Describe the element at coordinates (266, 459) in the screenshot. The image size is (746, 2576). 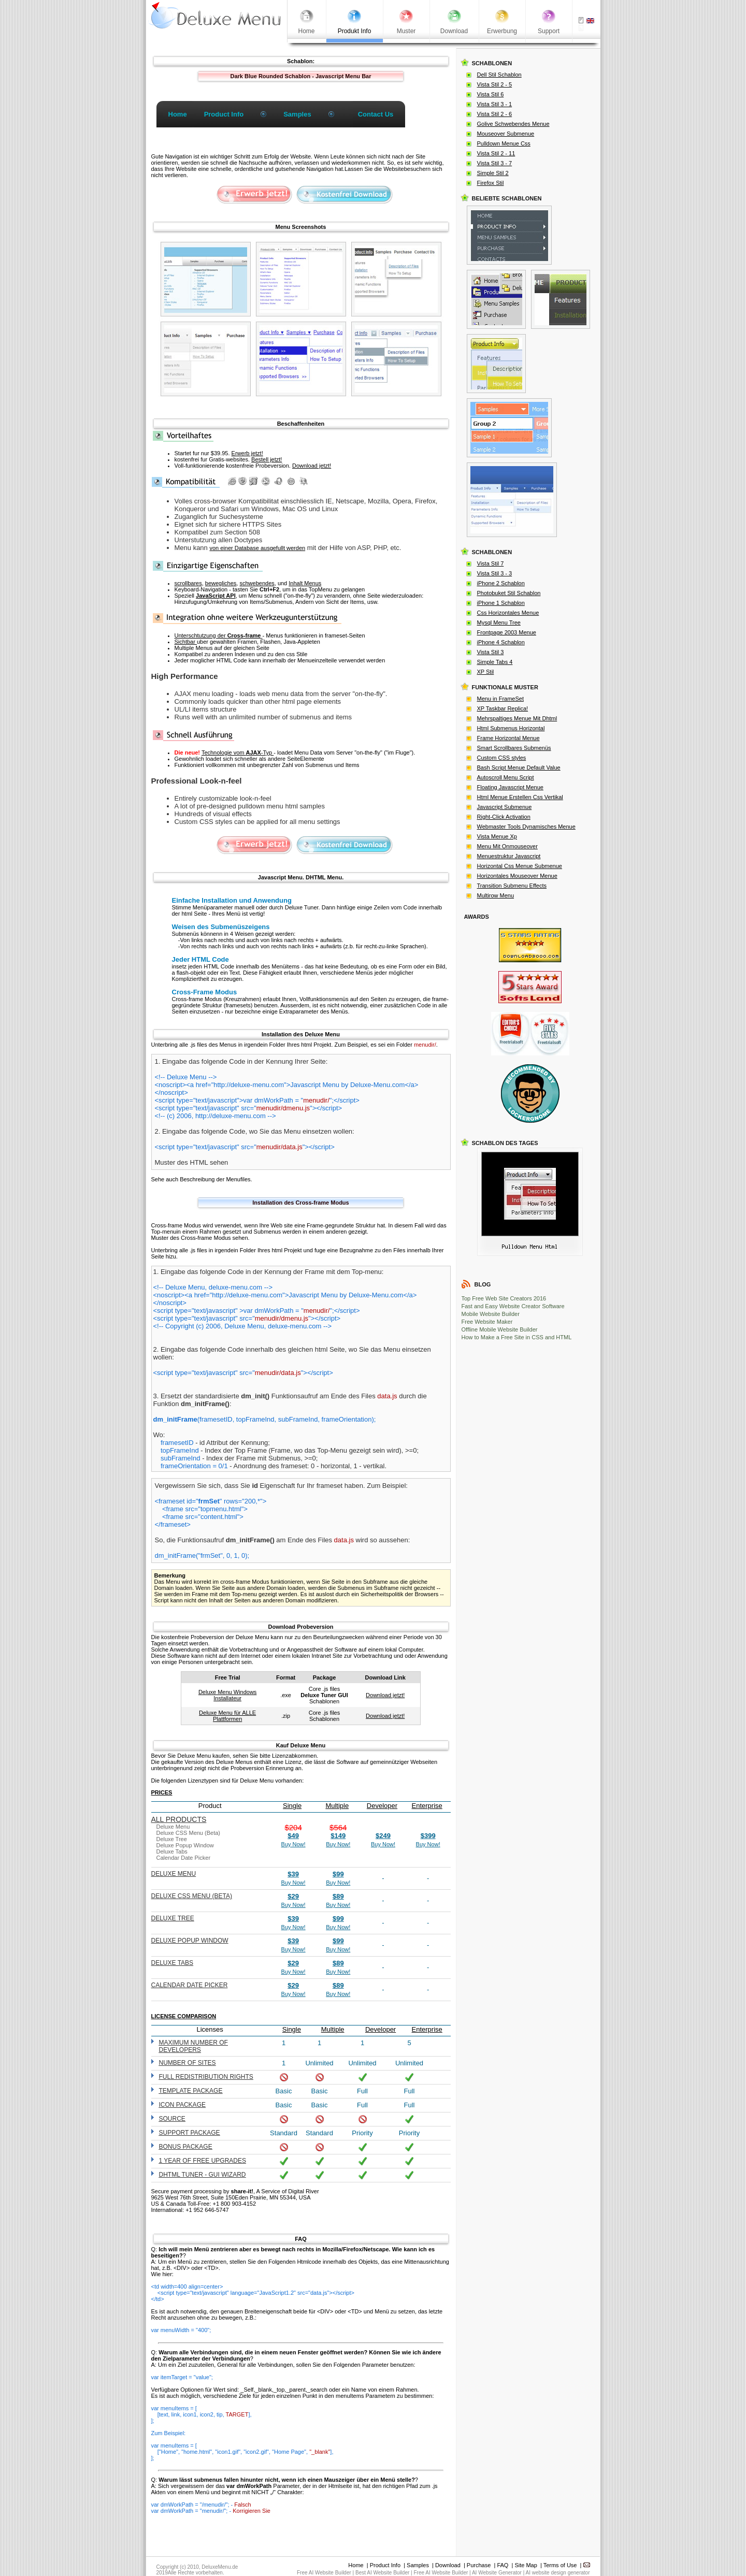
I see `Bestell jetzt!` at that location.